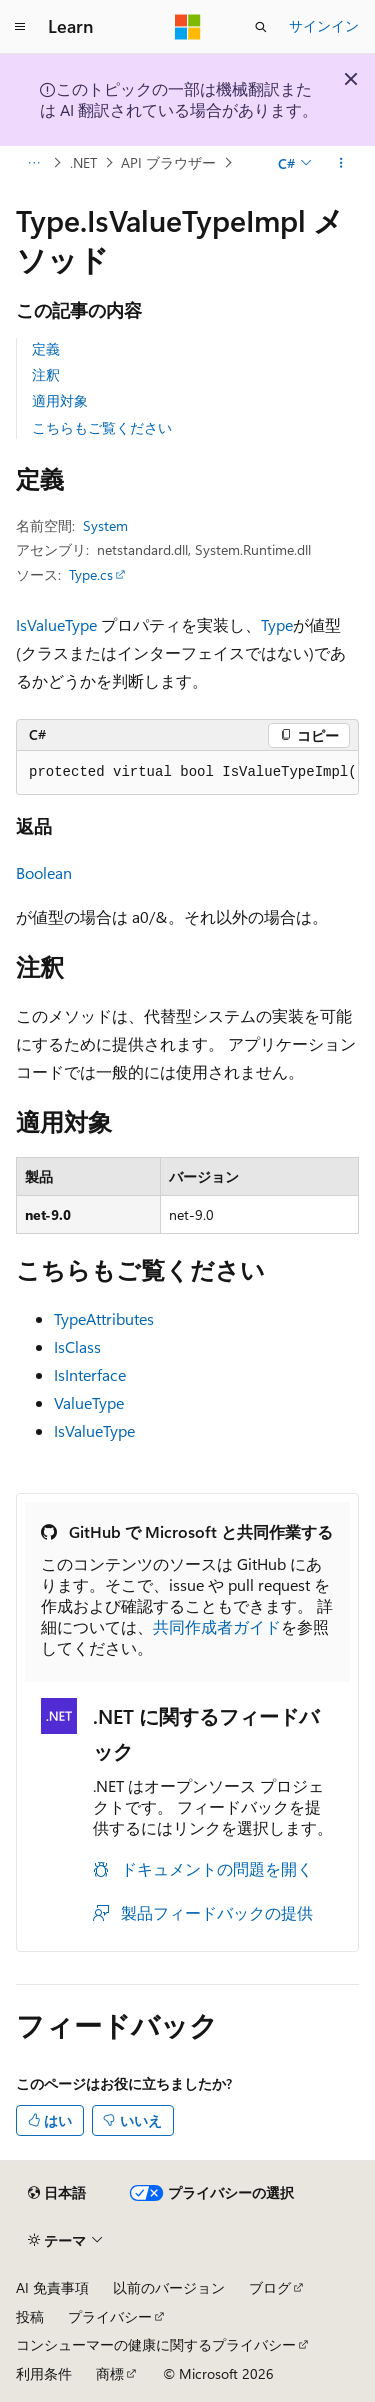 The image size is (375, 2402). I want to click on サインイン, so click(324, 25).